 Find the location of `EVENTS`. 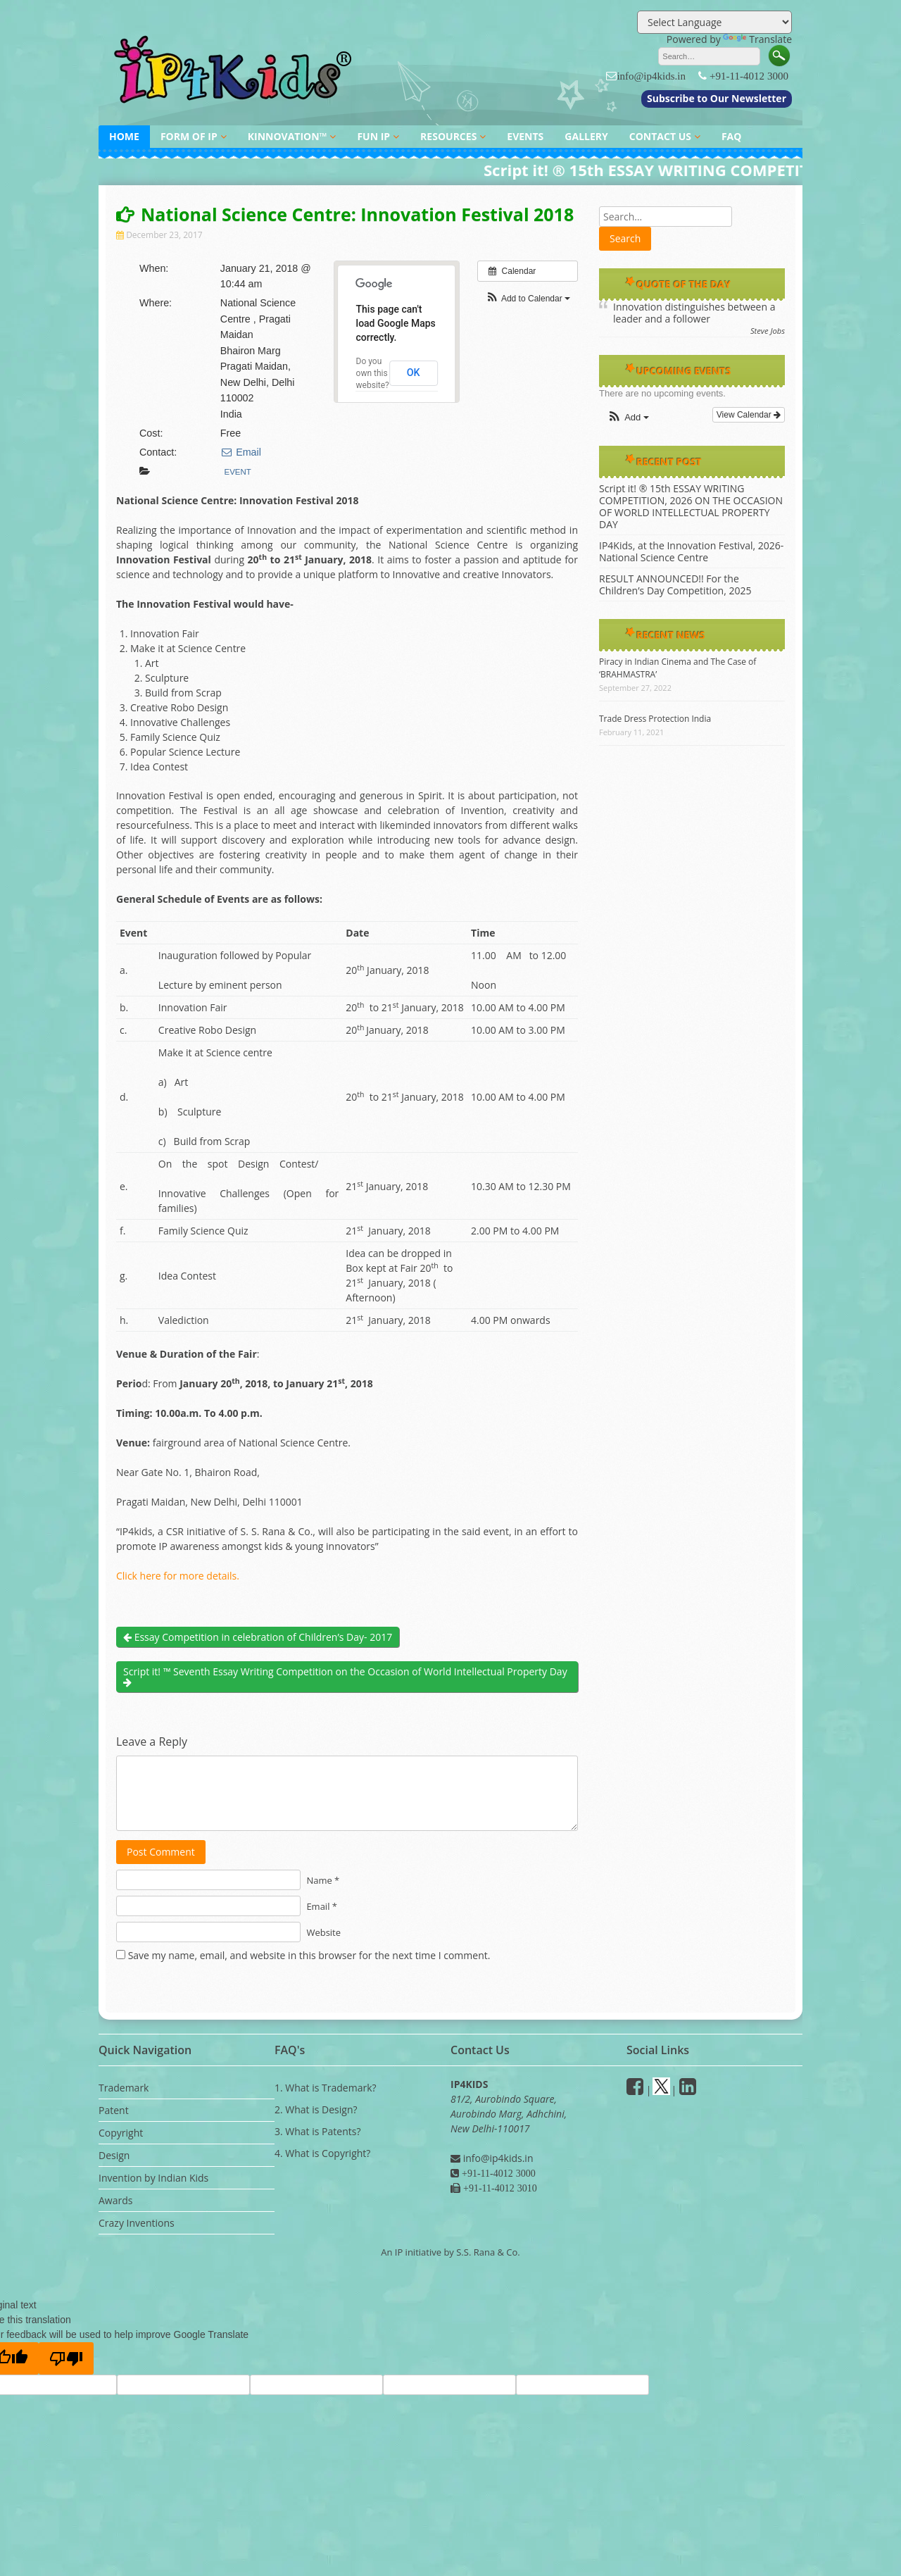

EVENTS is located at coordinates (525, 136).